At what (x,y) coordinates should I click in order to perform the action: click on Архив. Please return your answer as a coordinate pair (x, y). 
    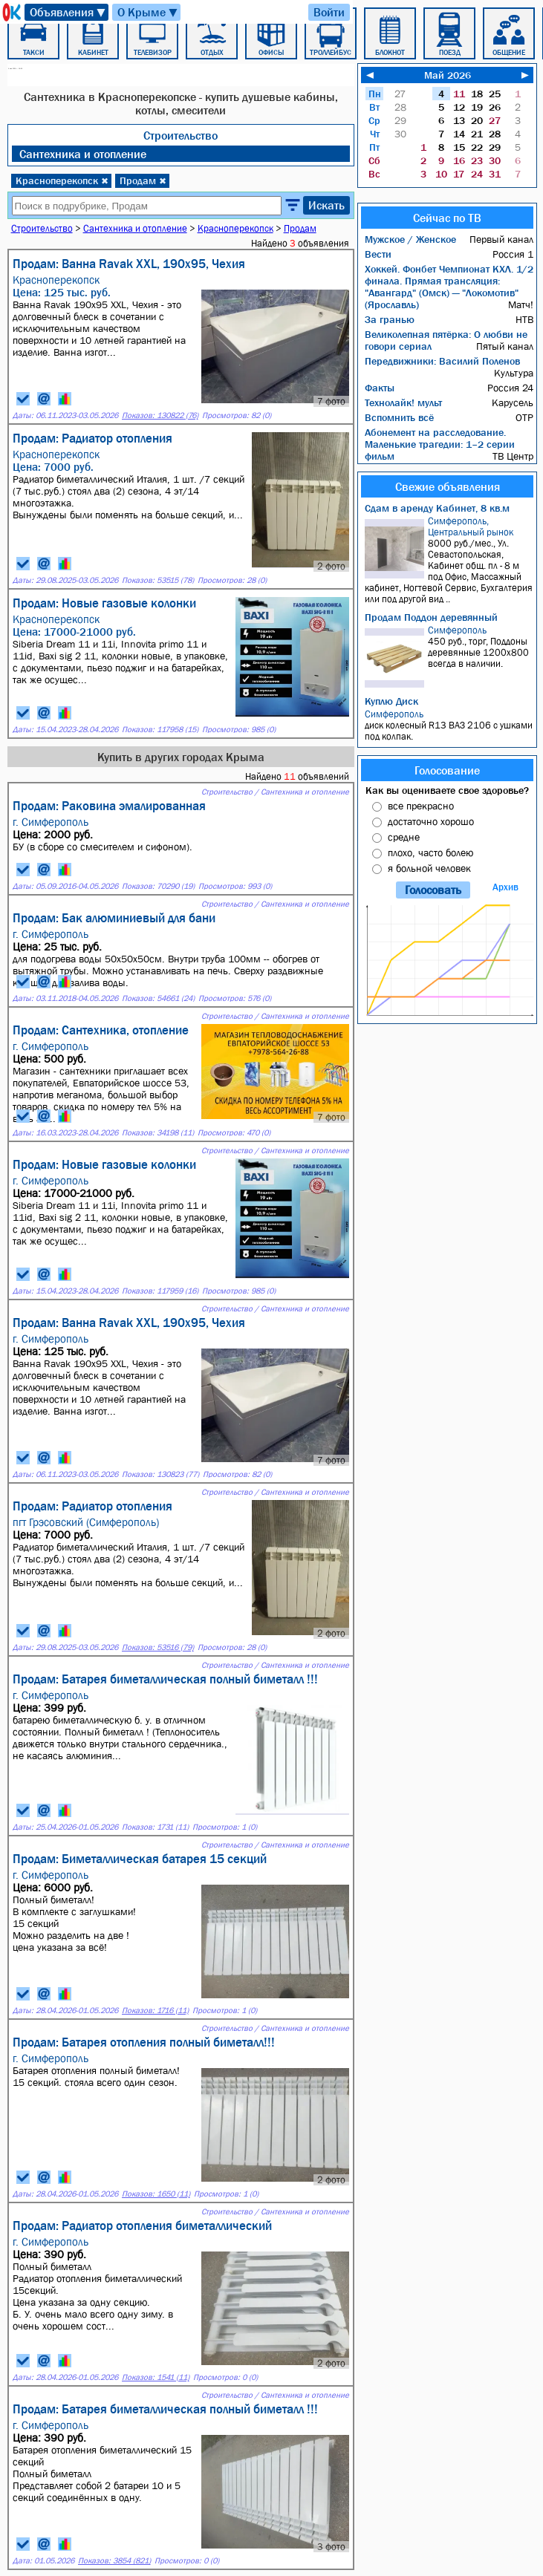
    Looking at the image, I should click on (505, 887).